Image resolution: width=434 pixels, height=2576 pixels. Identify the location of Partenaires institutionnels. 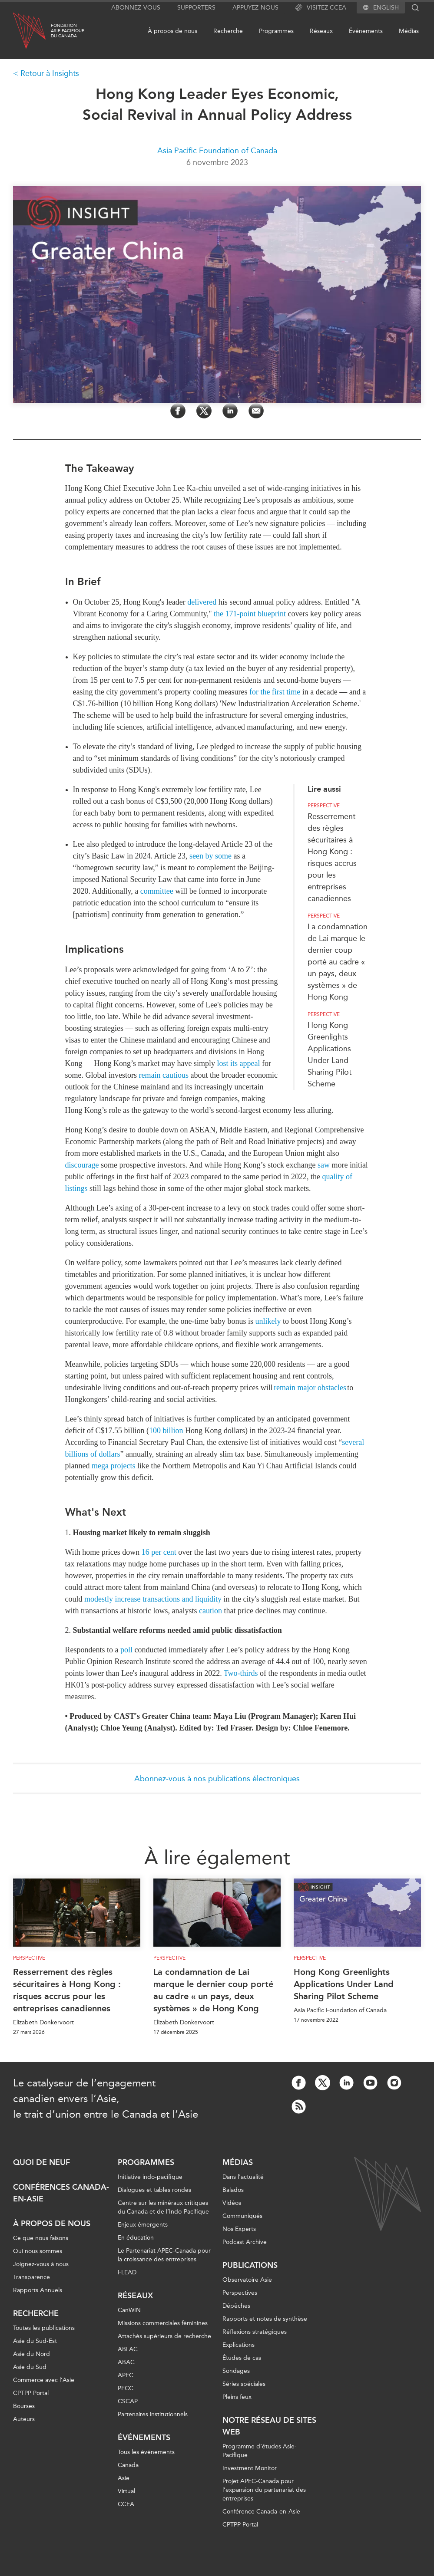
(153, 2414).